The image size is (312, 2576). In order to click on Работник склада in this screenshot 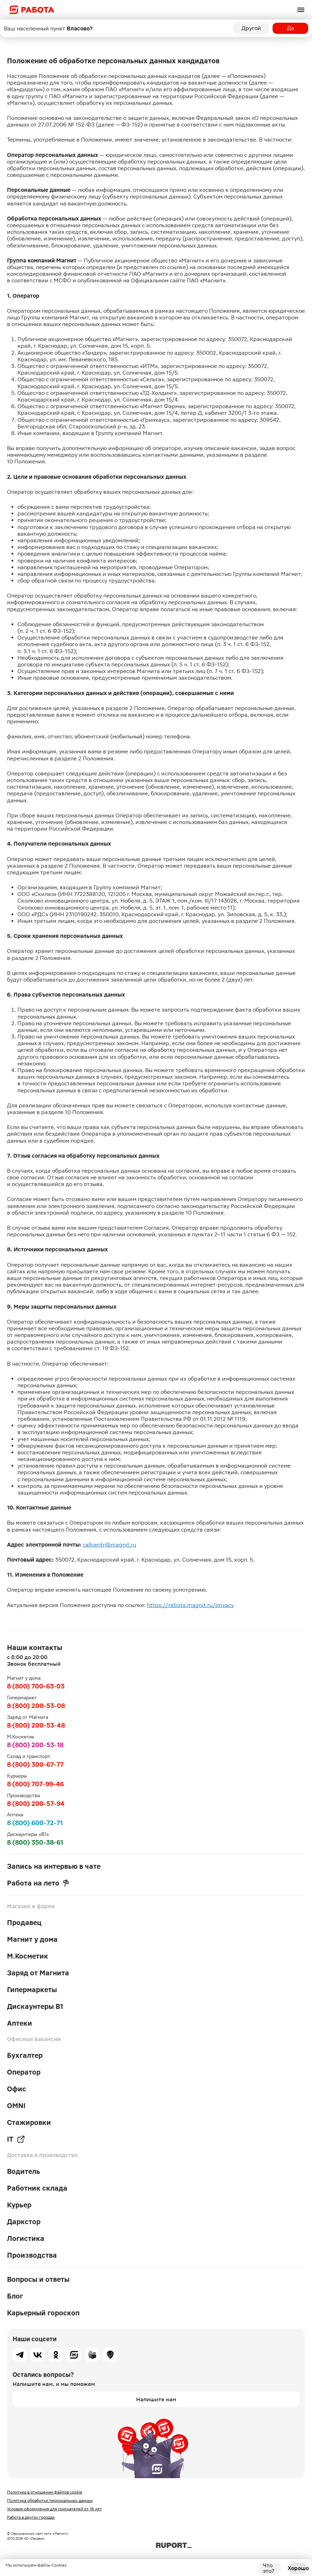, I will do `click(37, 2188)`.